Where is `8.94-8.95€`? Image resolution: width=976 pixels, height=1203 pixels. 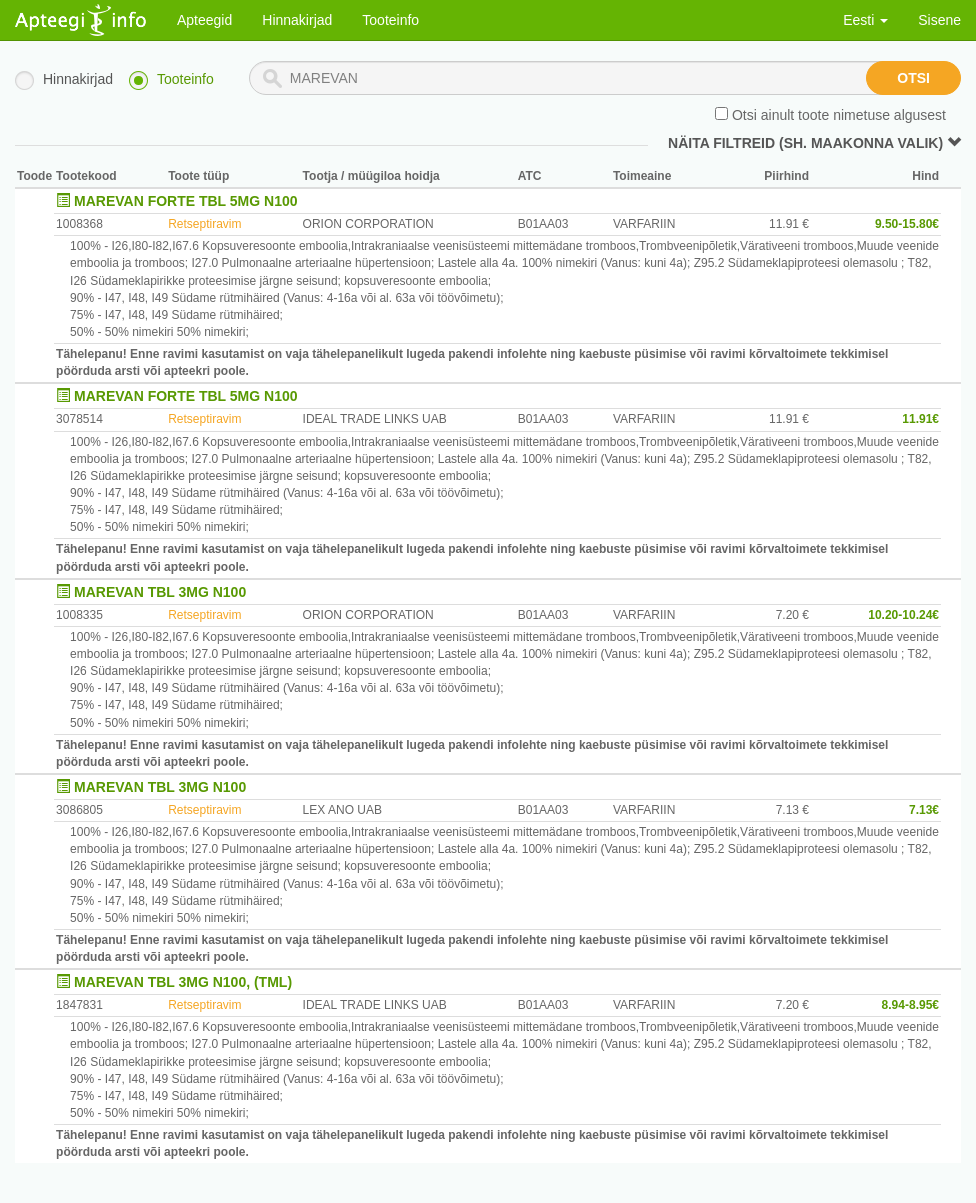 8.94-8.95€ is located at coordinates (910, 1005).